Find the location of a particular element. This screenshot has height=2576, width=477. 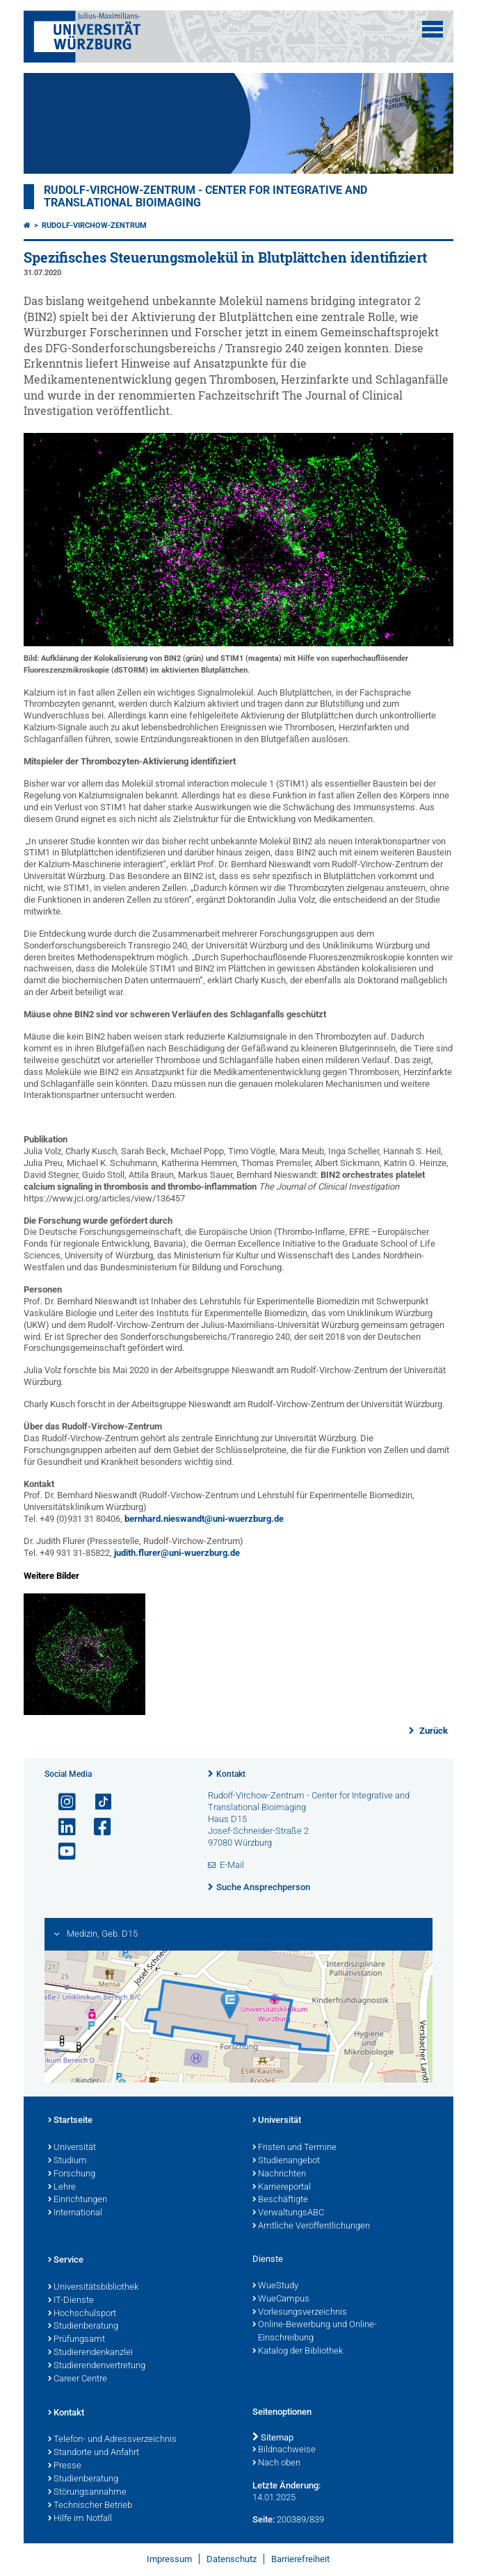

VerwaltungsABC is located at coordinates (288, 2213).